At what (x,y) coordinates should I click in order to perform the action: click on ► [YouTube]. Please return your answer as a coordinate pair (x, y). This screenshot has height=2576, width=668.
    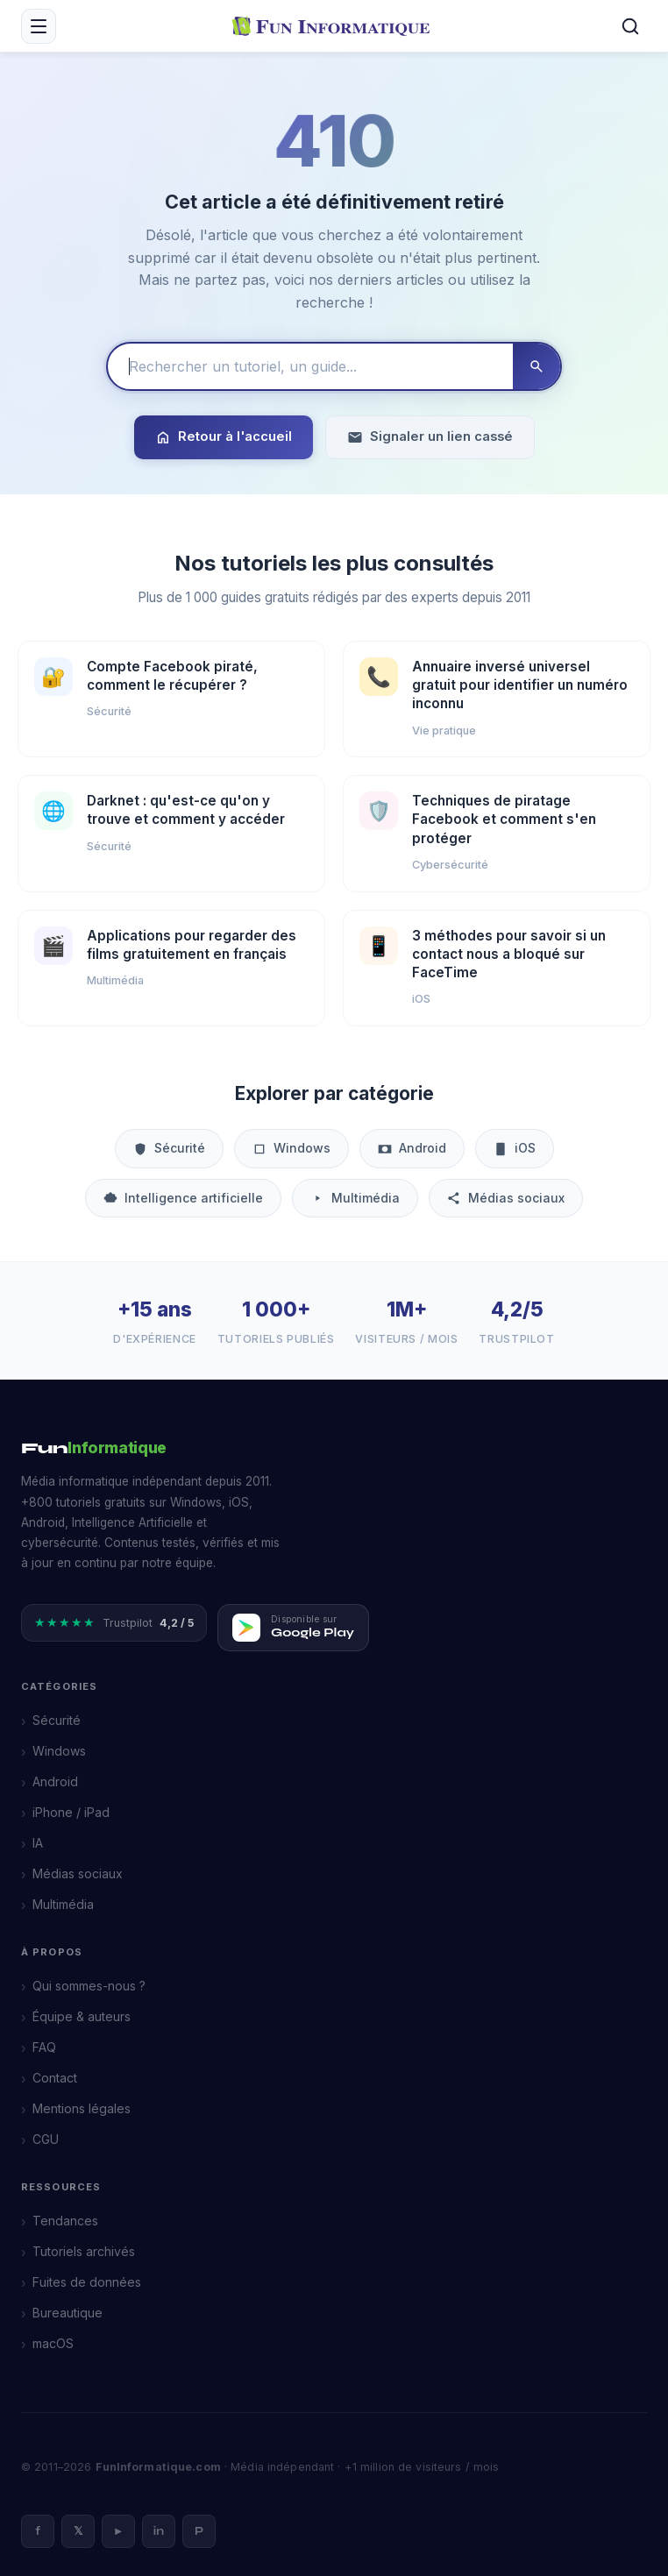
    Looking at the image, I should click on (118, 2531).